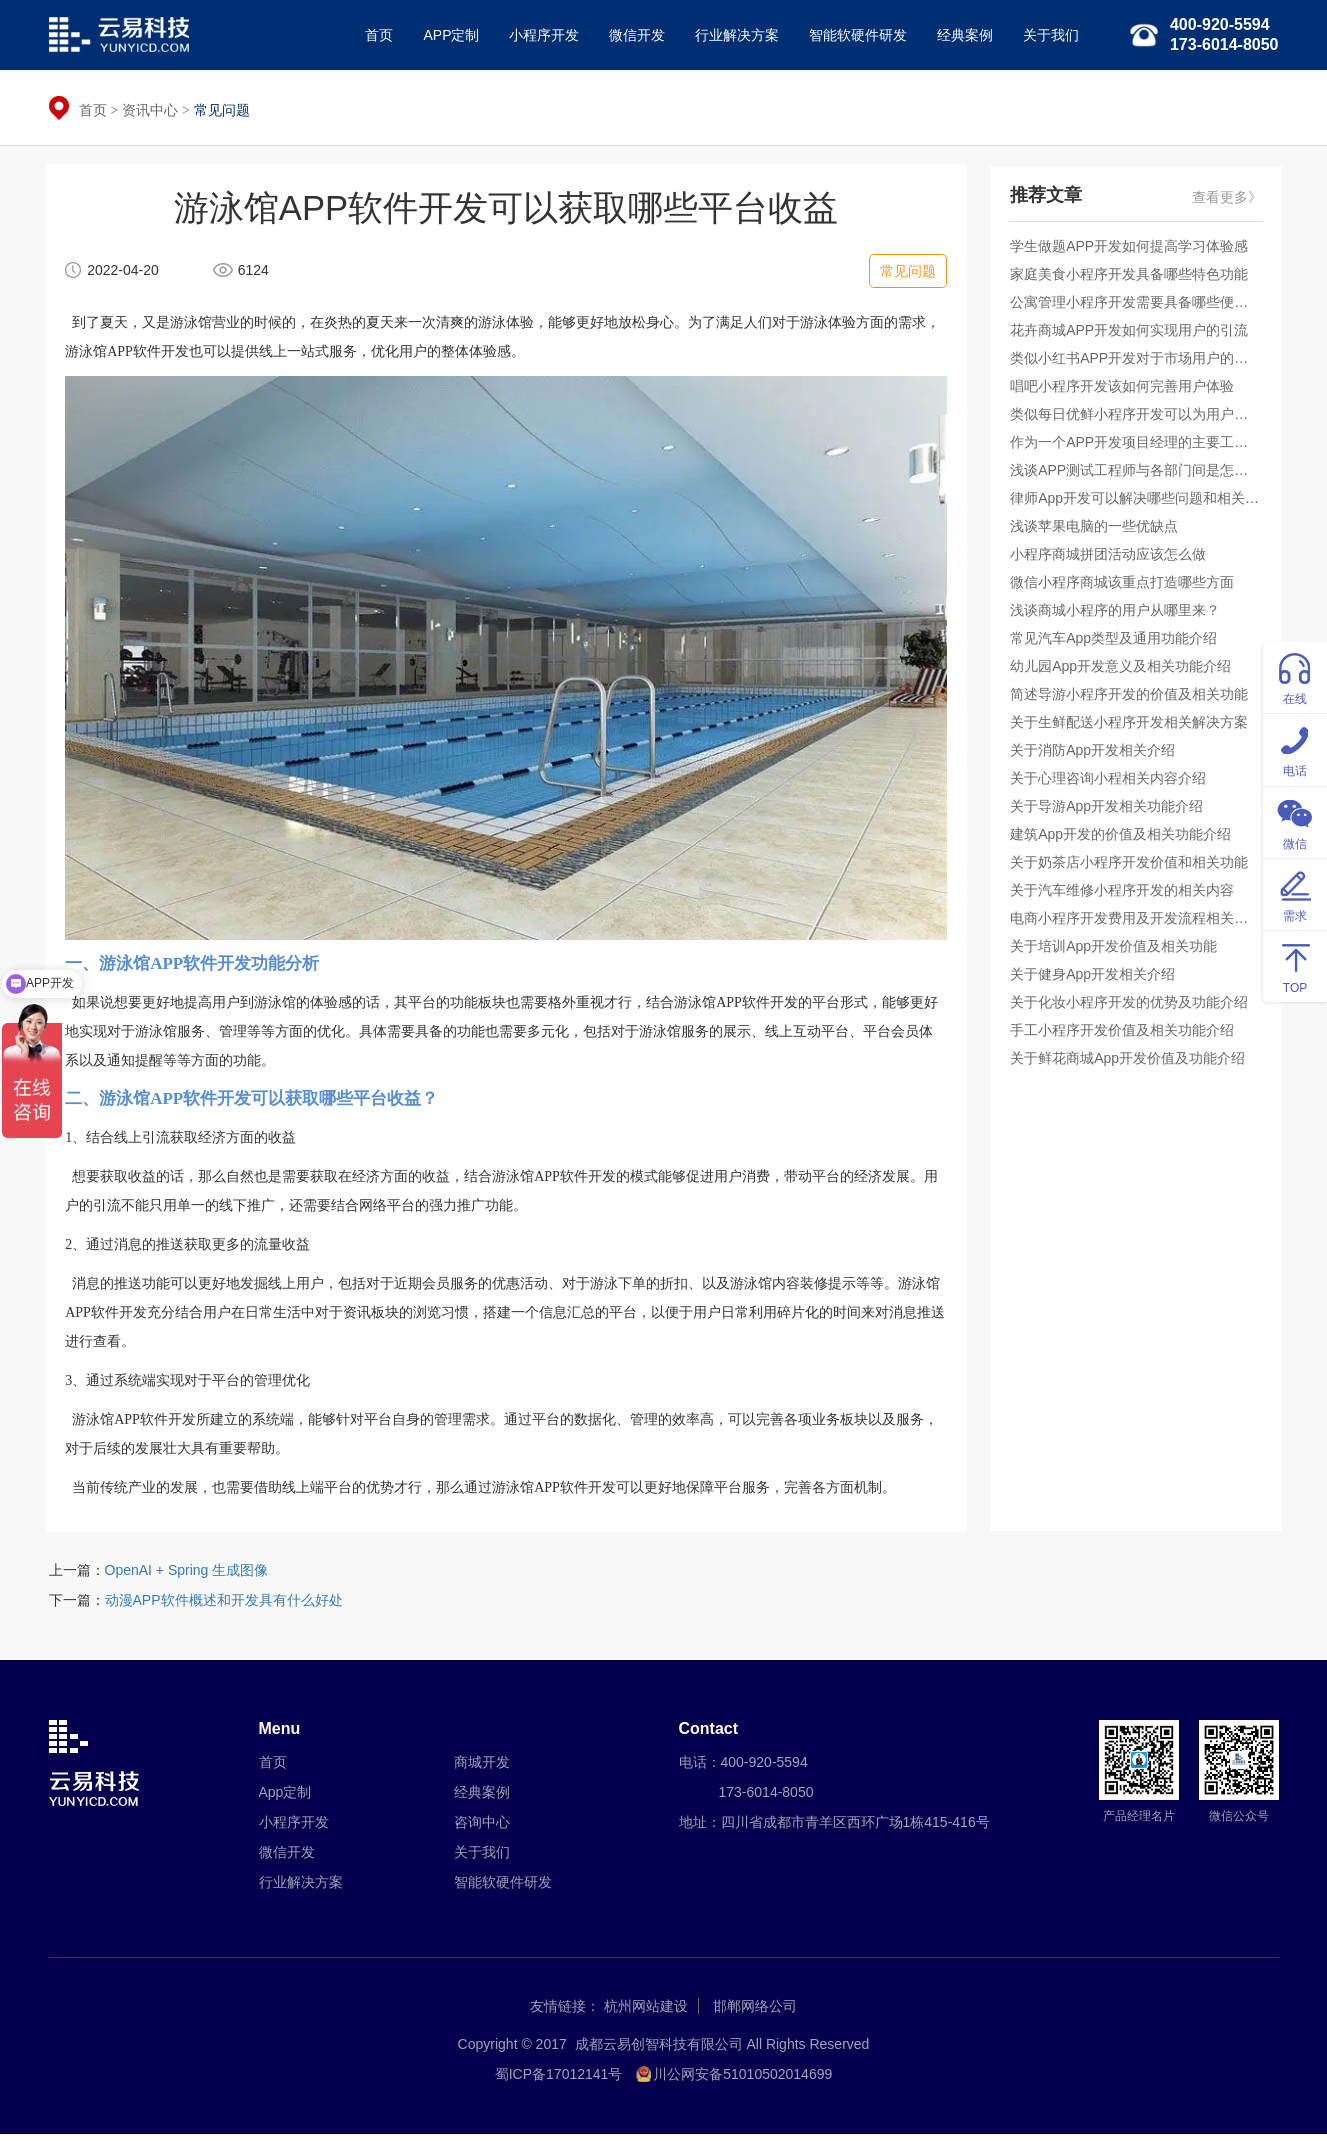 This screenshot has height=2141, width=1327. Describe the element at coordinates (1119, 615) in the screenshot. I see `浅谈商城小程序的用户从哪里来？` at that location.